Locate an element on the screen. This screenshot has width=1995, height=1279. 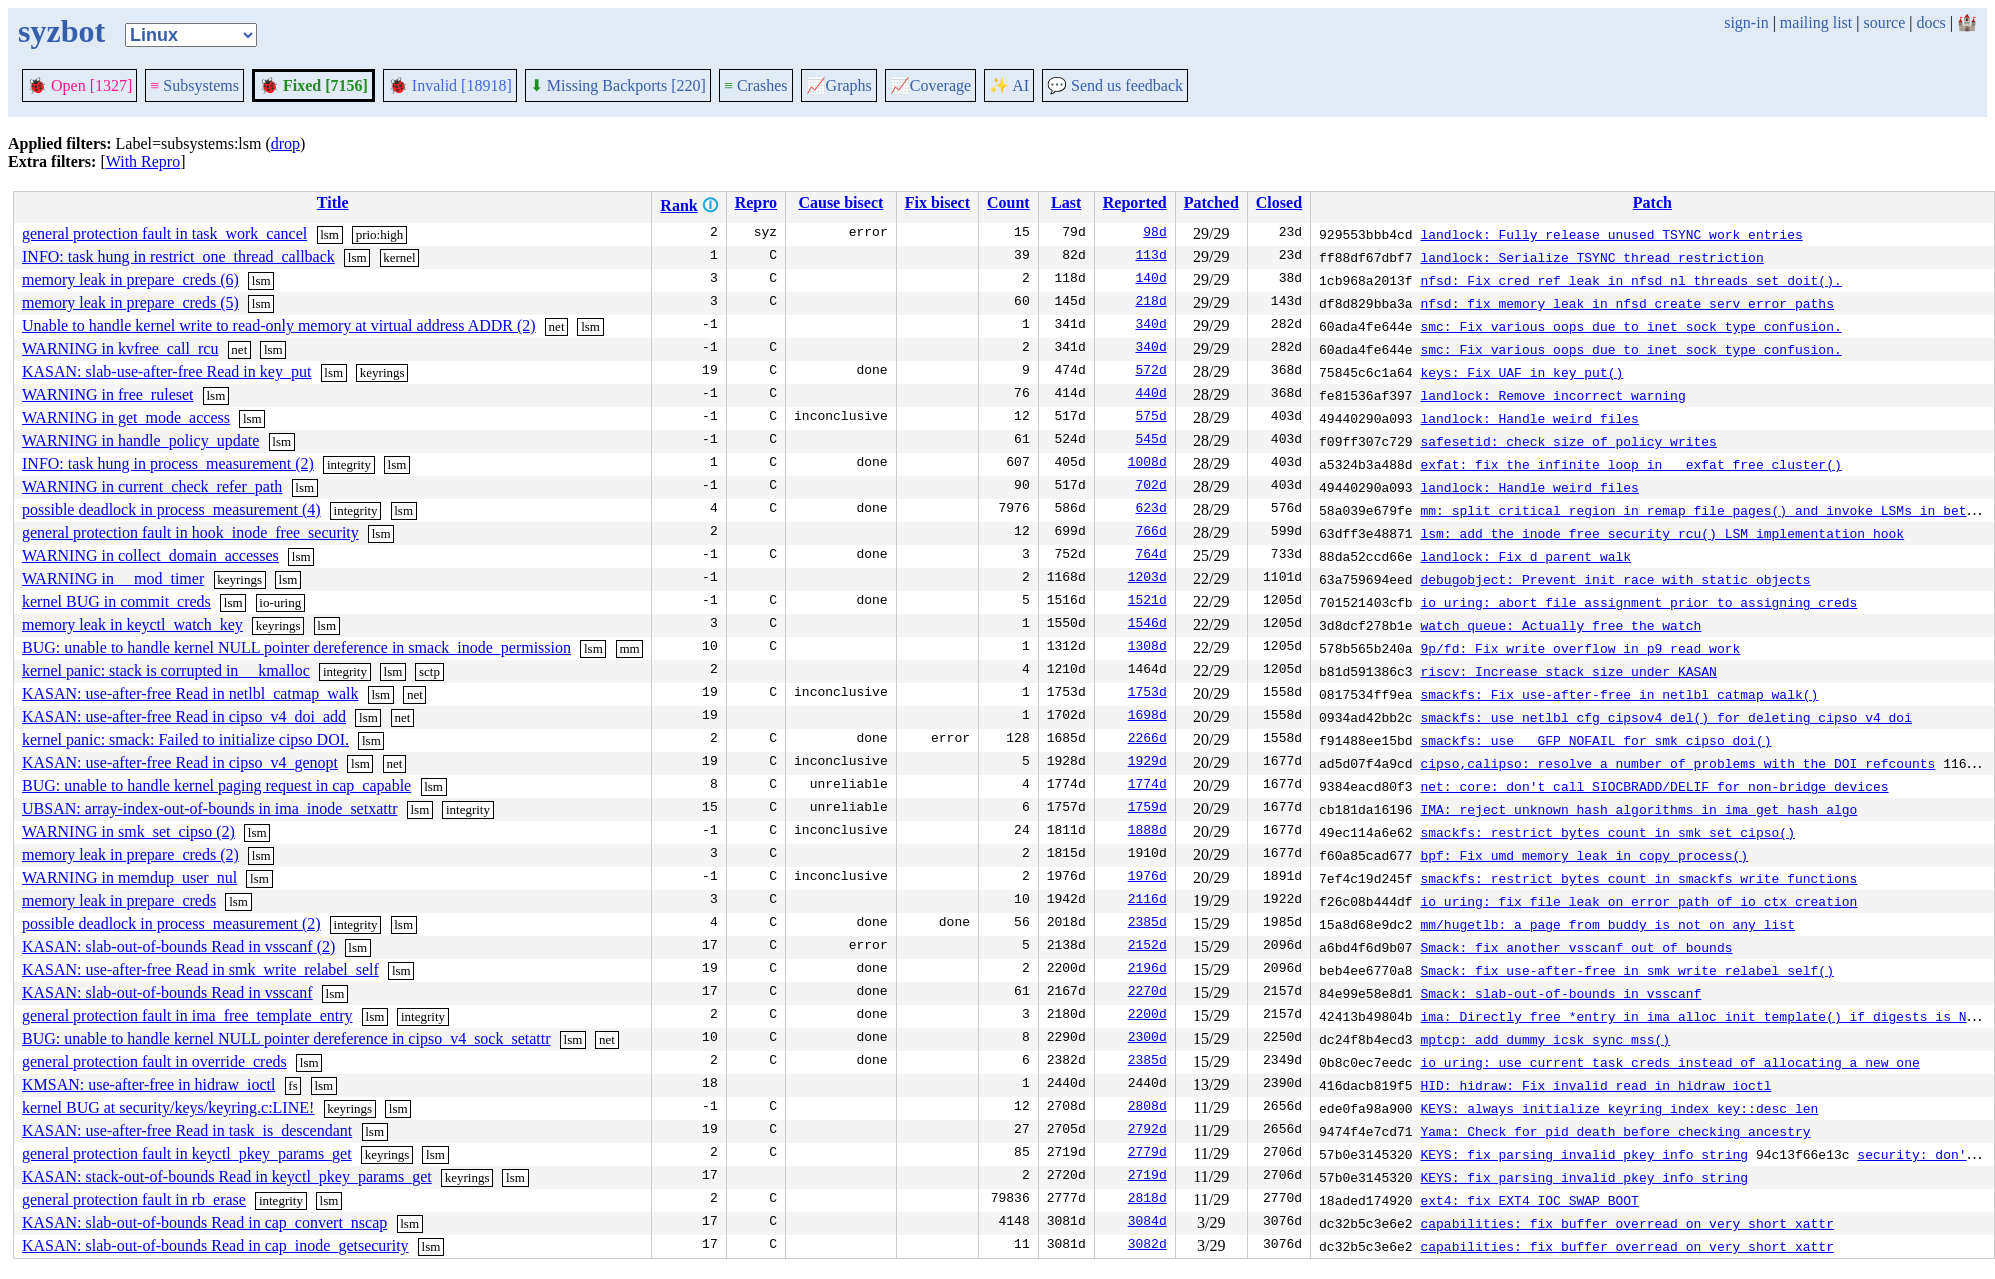
BUG: unable to handle kernel paging request in cap_capable is located at coordinates (216, 785).